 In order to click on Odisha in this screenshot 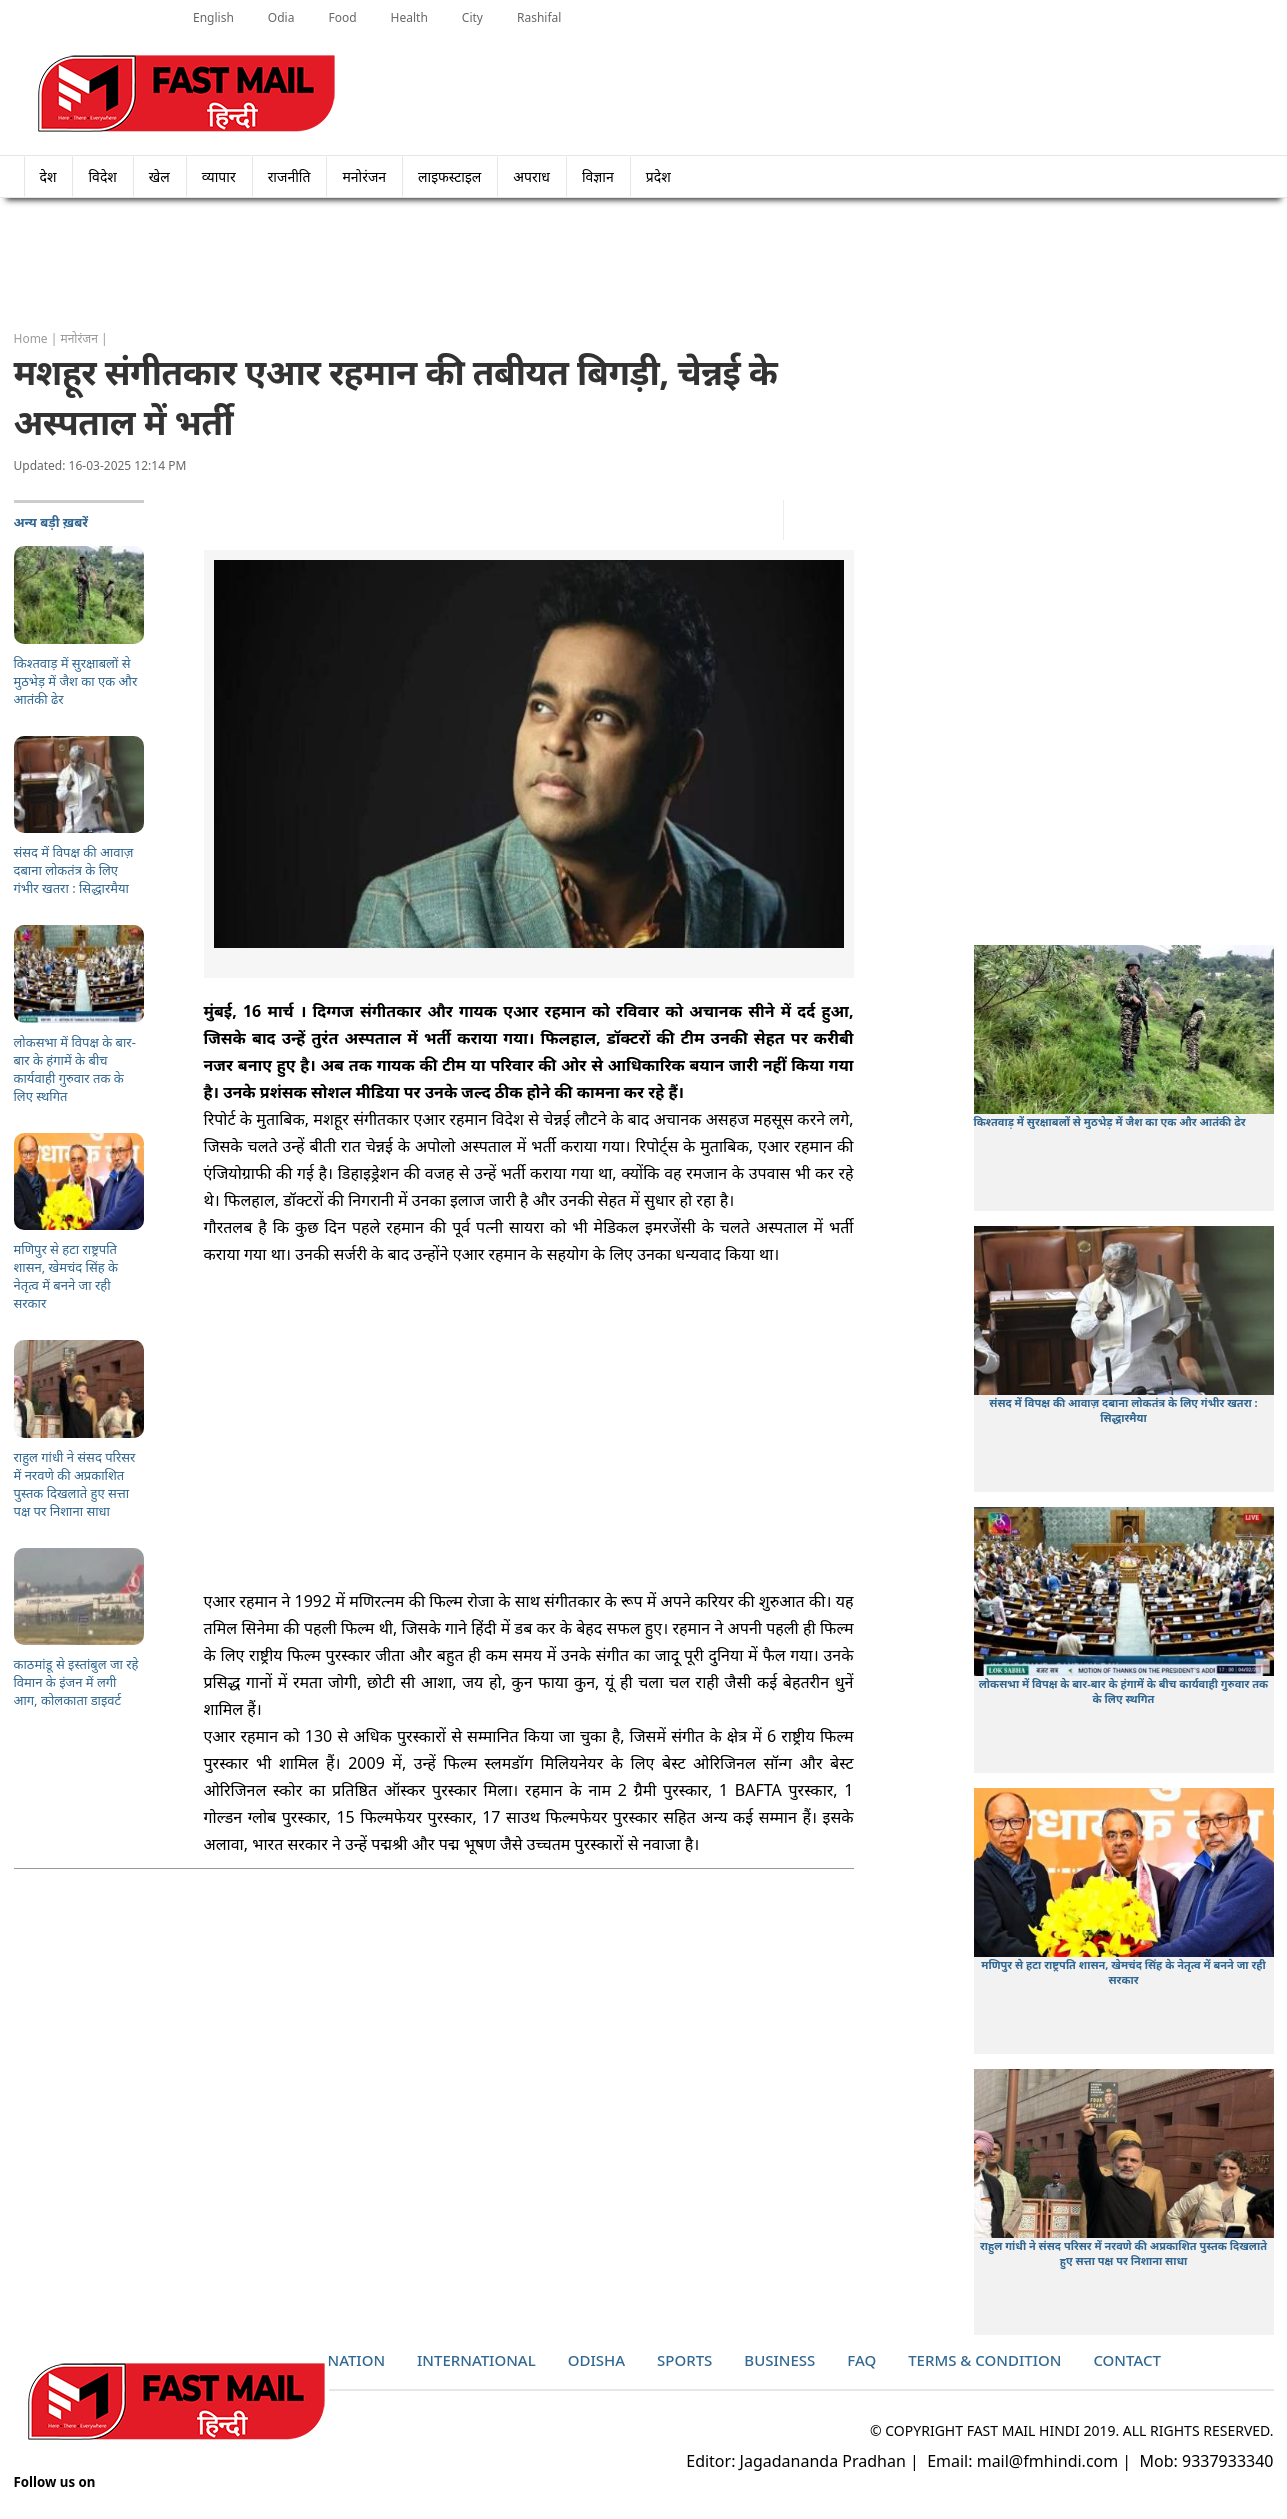, I will do `click(596, 2360)`.